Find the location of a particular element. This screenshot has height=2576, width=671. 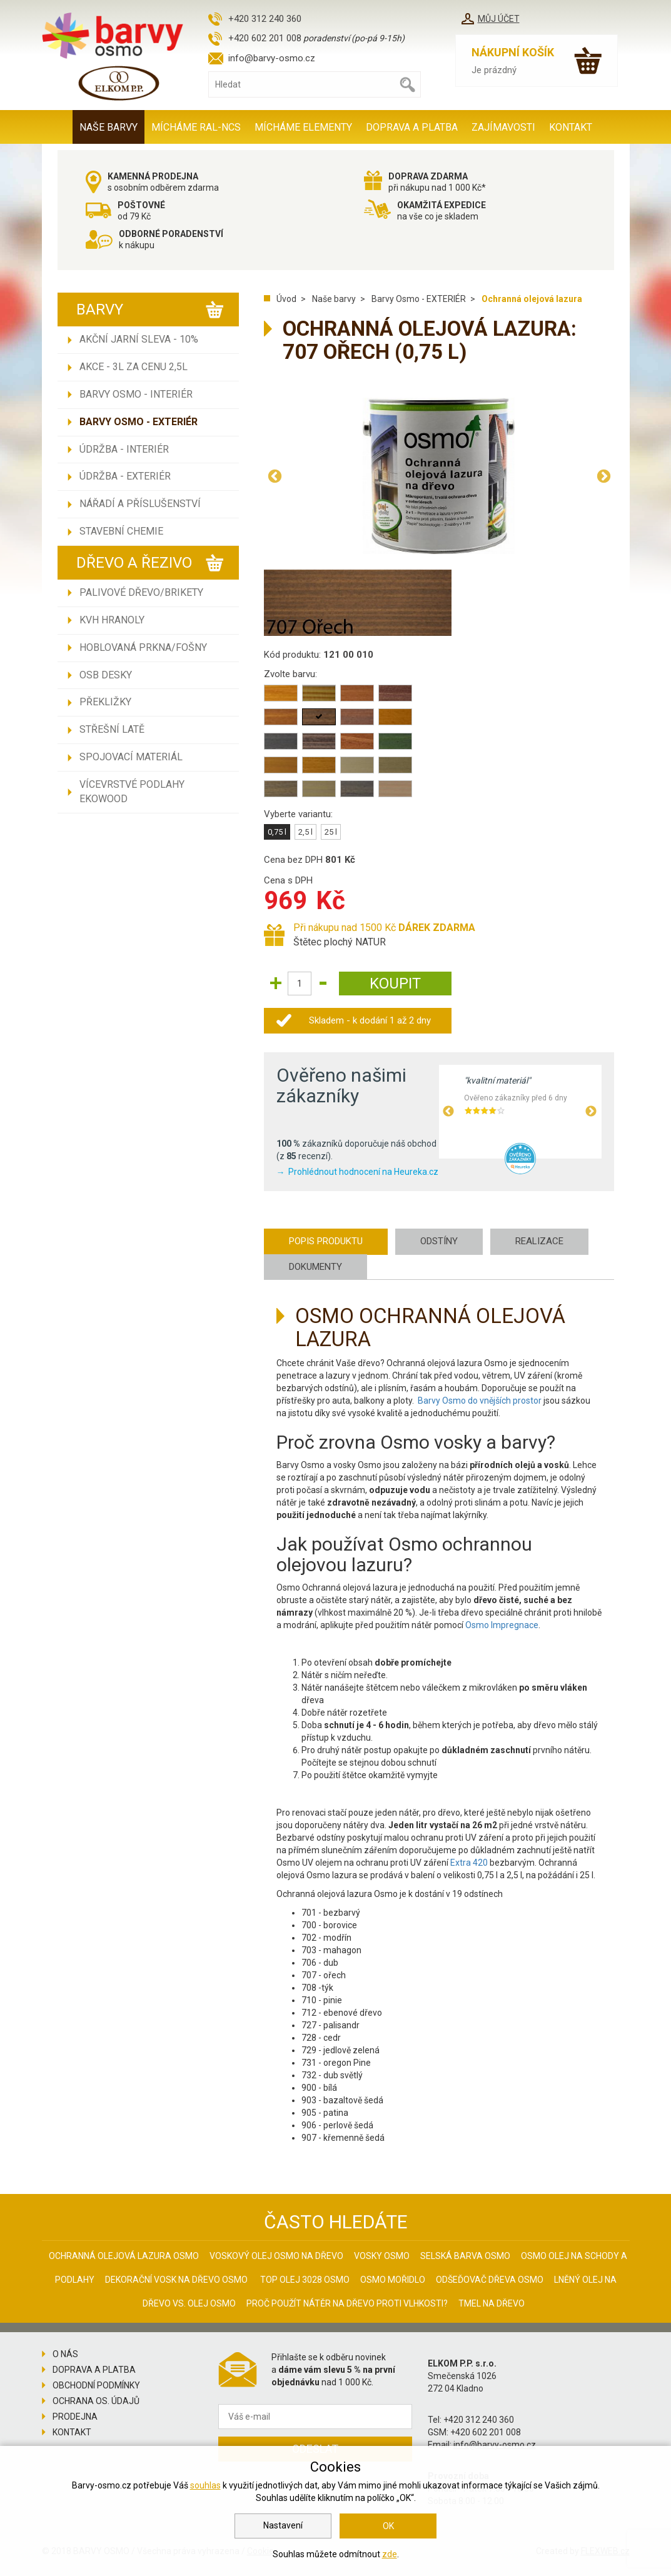

Ochranná olejová lazura Osmo is located at coordinates (124, 2256).